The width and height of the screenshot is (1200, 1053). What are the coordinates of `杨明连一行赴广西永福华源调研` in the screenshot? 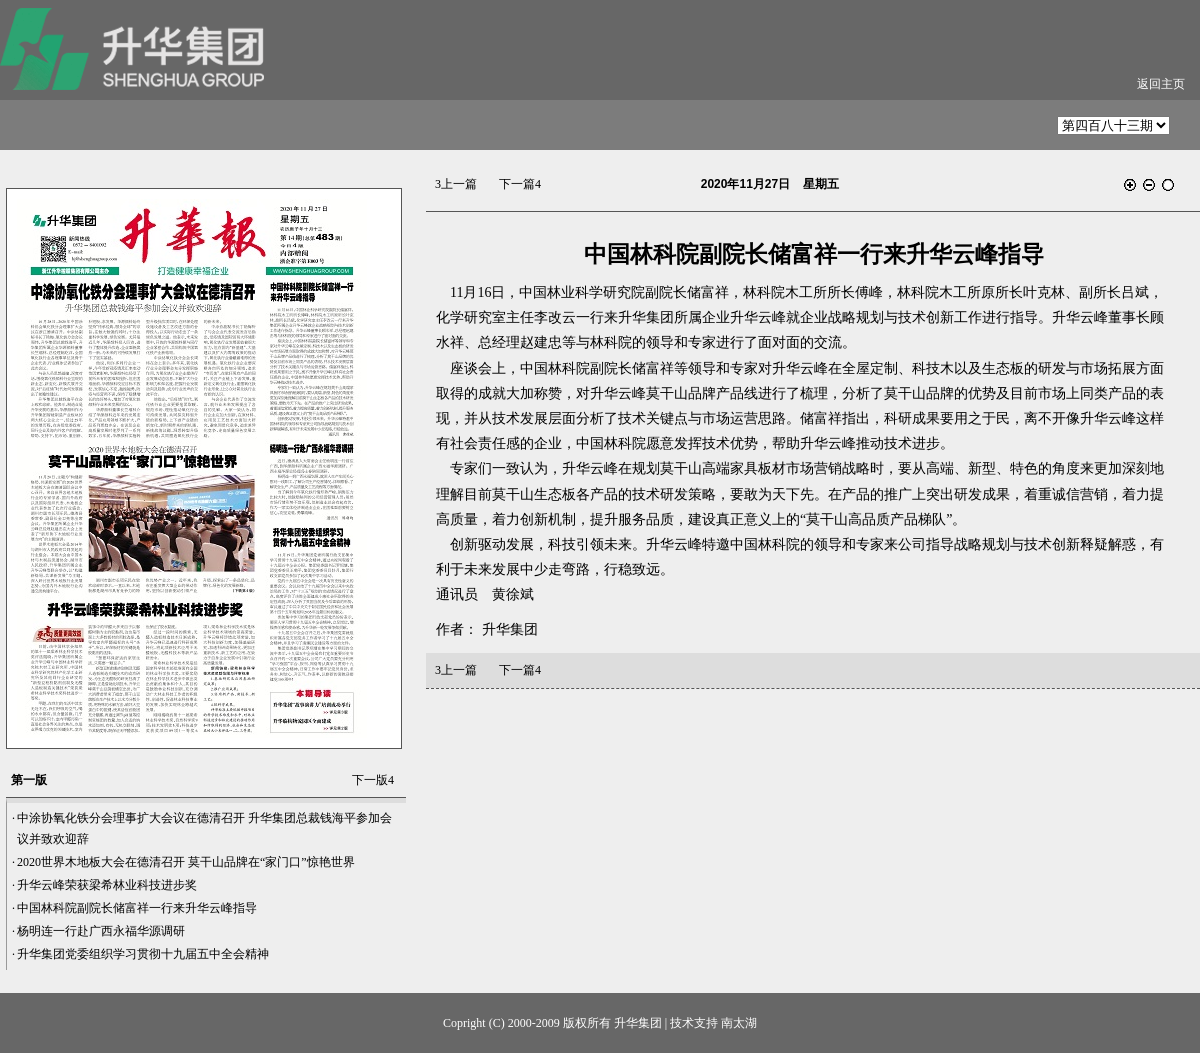 It's located at (101, 931).